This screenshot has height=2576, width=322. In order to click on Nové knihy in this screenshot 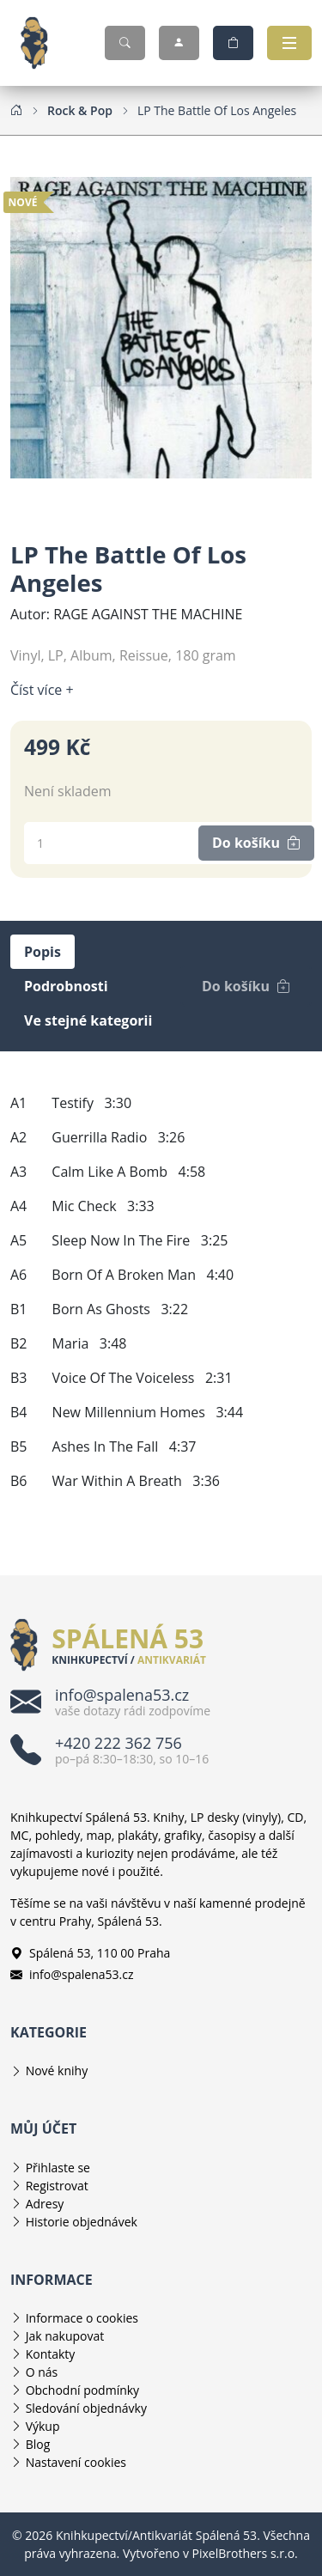, I will do `click(57, 2070)`.